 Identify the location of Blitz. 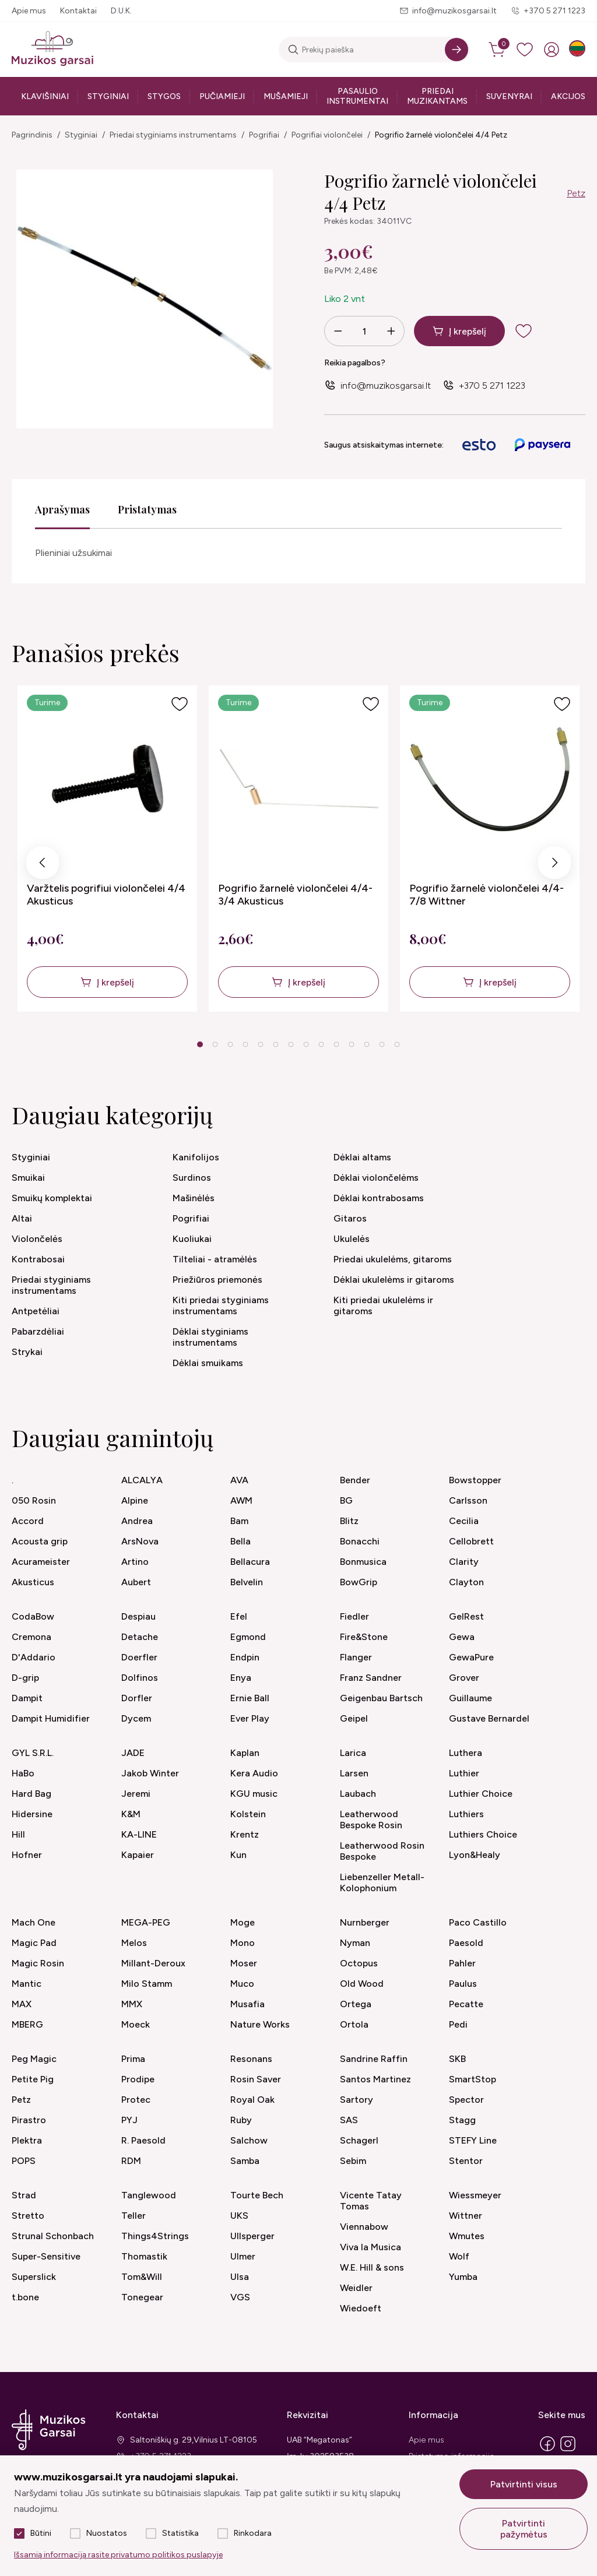
(349, 1520).